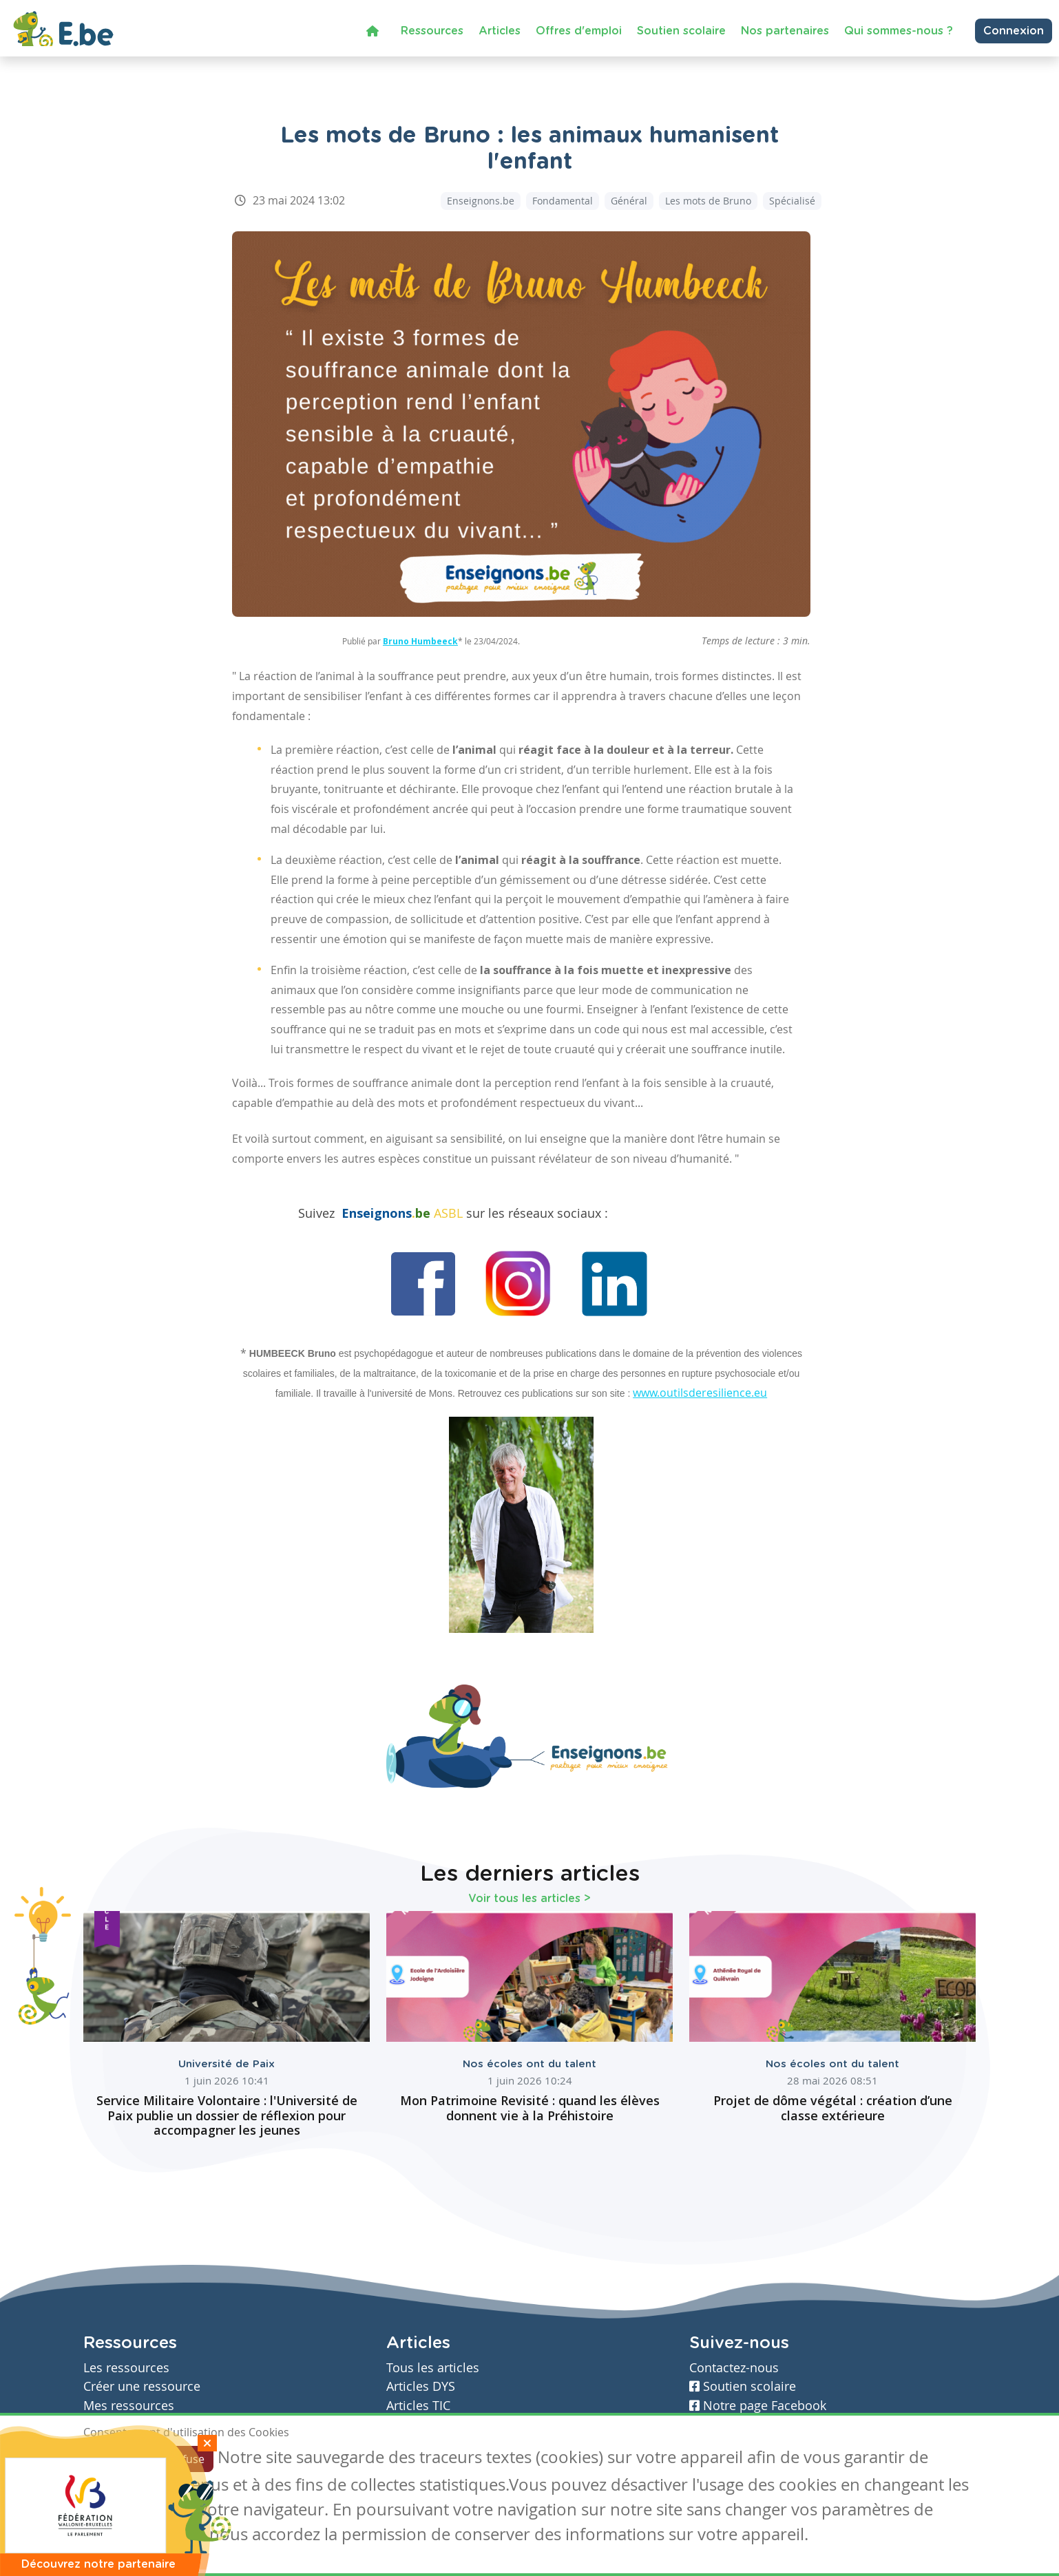  I want to click on Nos écoles ont du talent, so click(529, 2064).